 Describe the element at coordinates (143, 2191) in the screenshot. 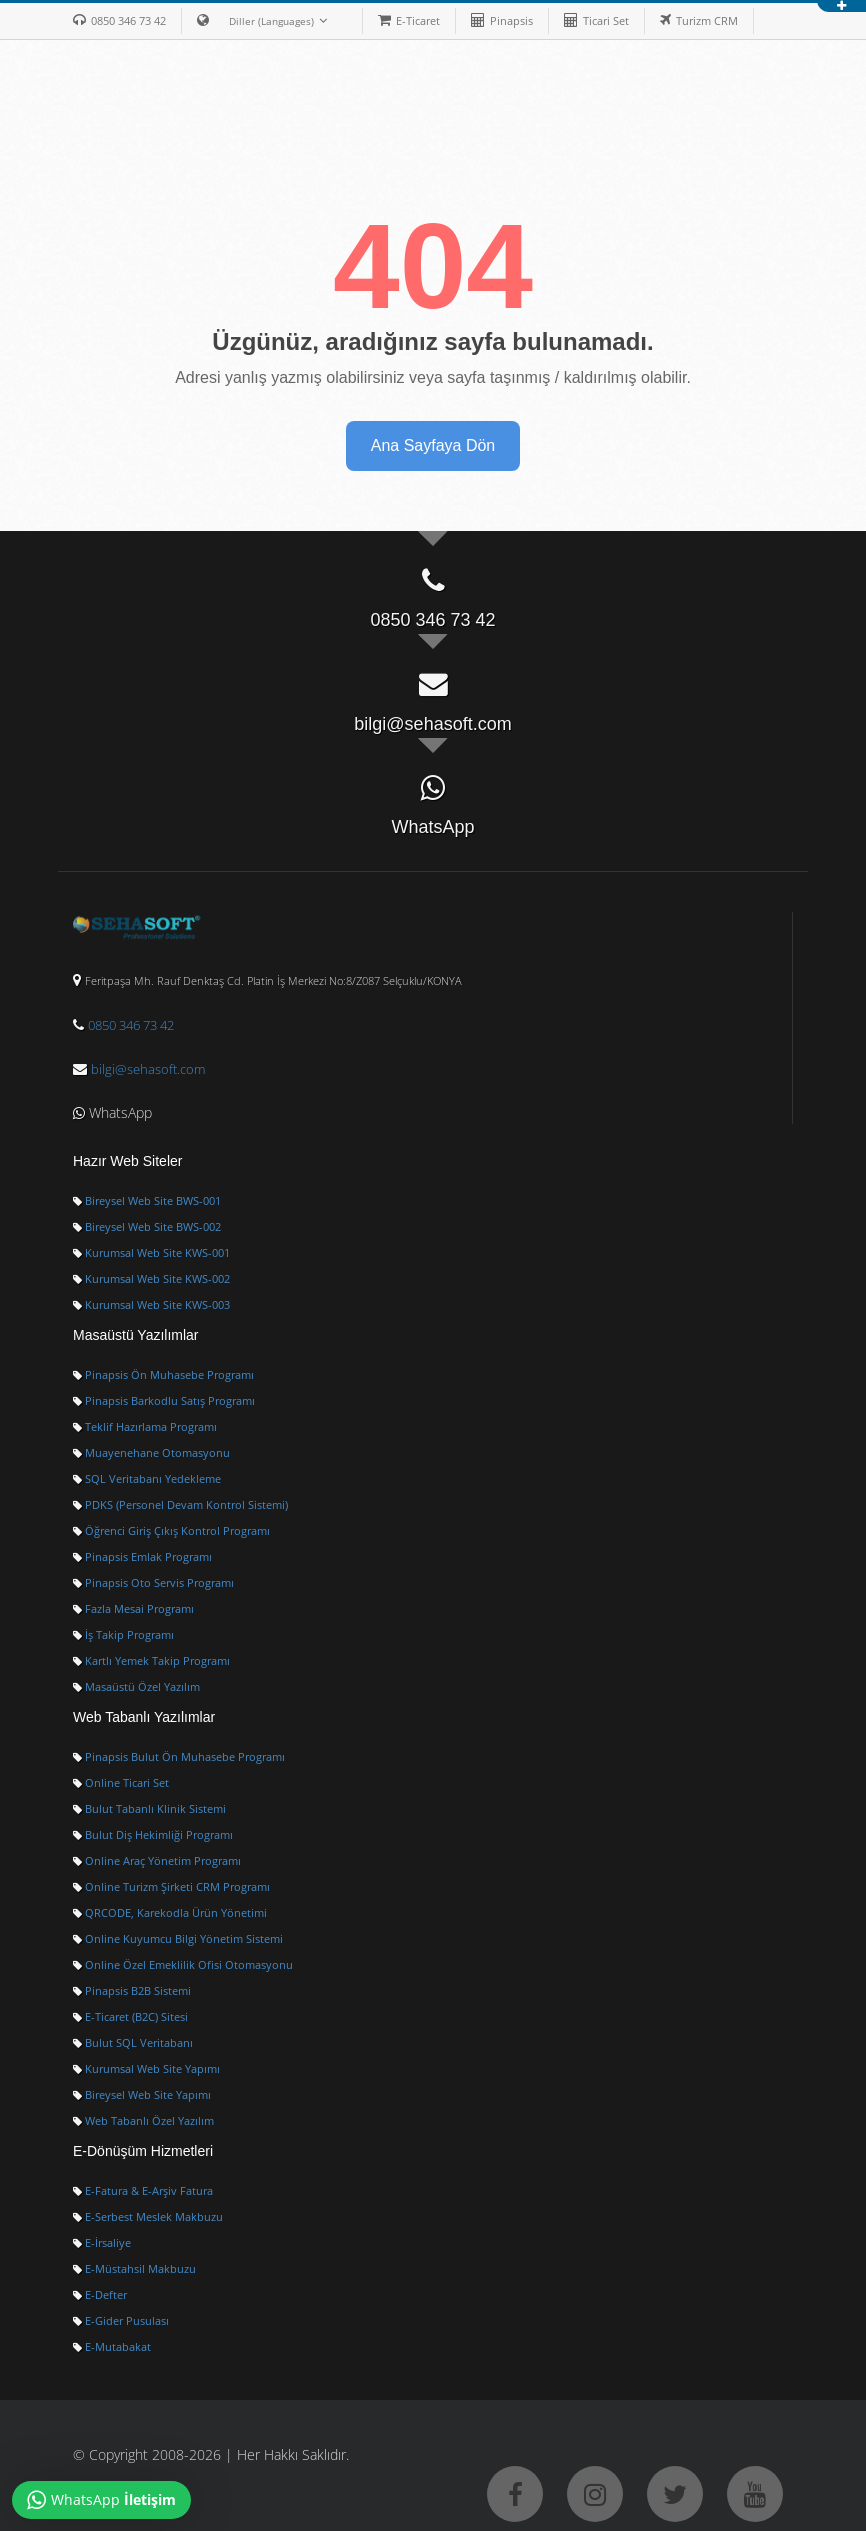

I see `E-Fatura & E-Arşiv Fatura` at that location.